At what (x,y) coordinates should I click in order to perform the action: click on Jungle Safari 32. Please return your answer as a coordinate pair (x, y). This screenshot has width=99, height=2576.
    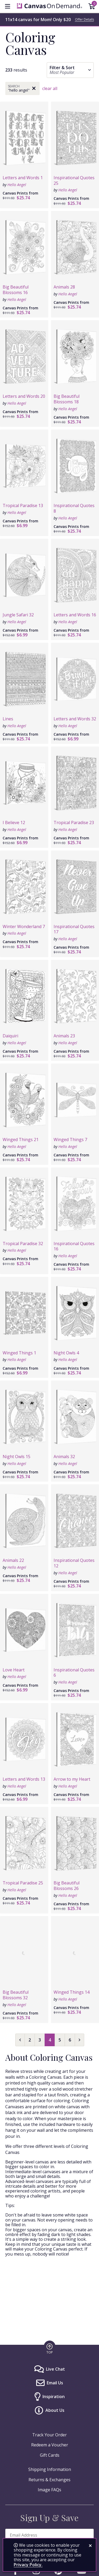
    Looking at the image, I should click on (18, 615).